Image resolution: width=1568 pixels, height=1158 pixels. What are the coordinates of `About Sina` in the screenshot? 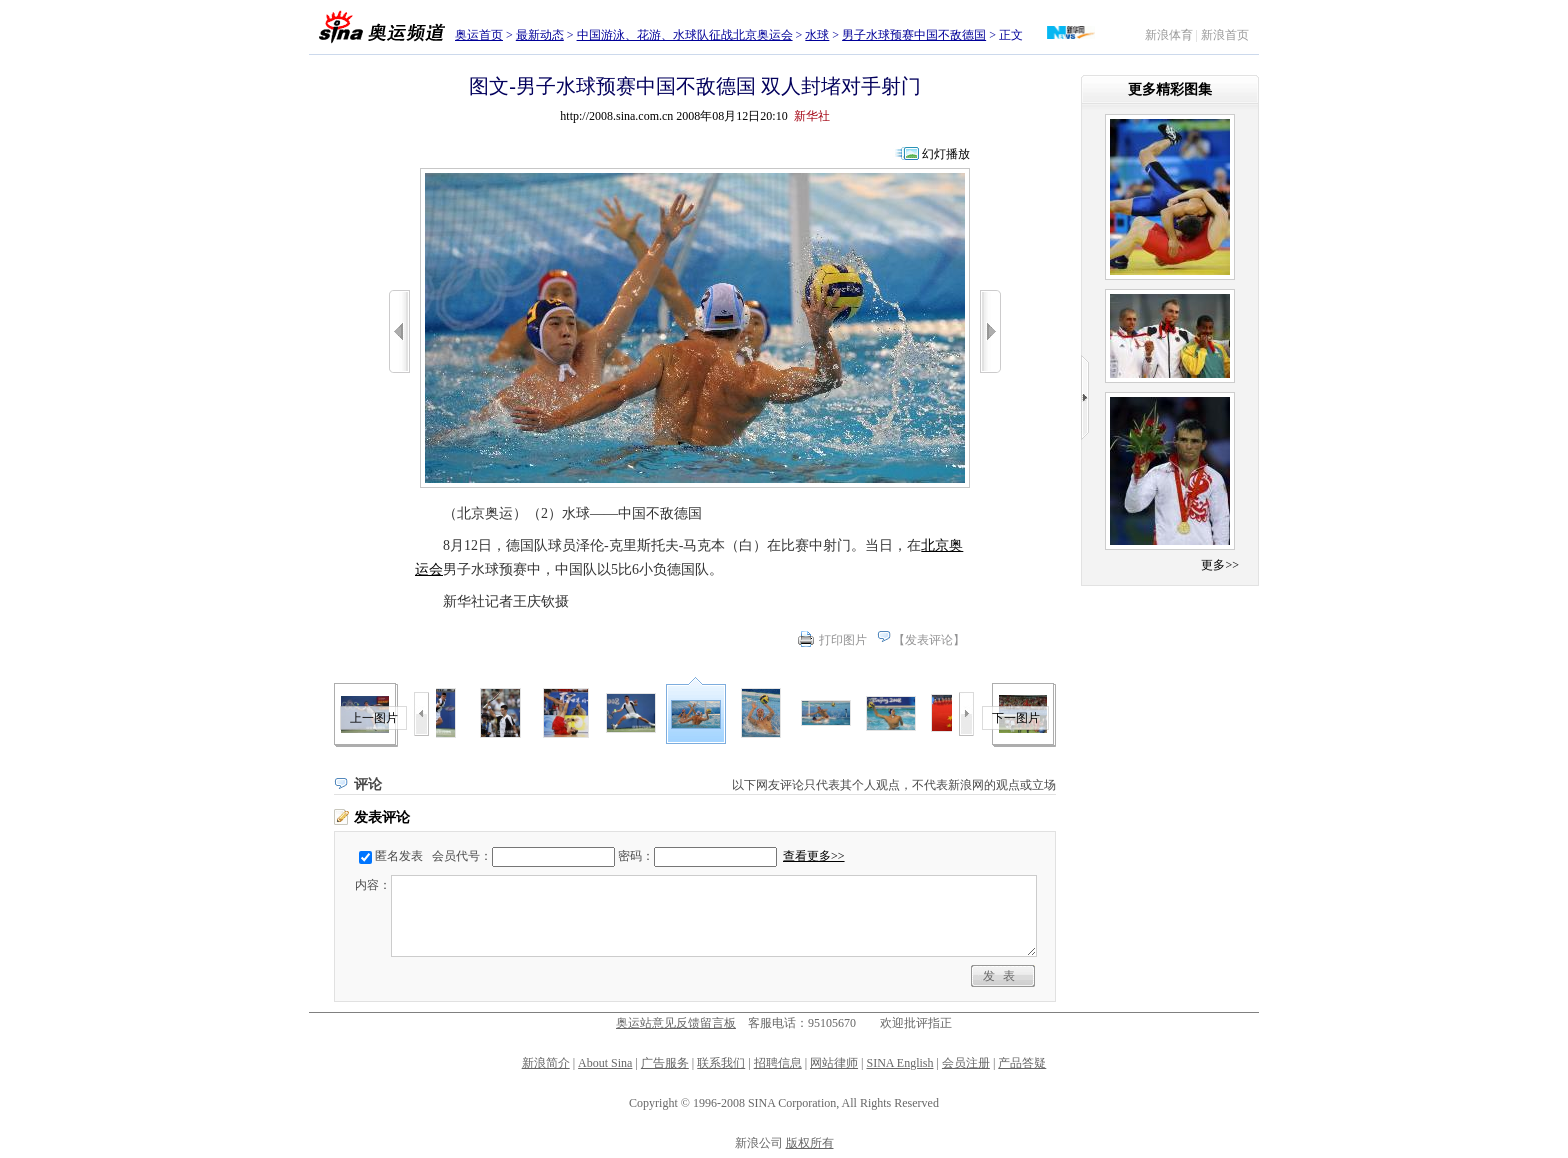 It's located at (605, 1063).